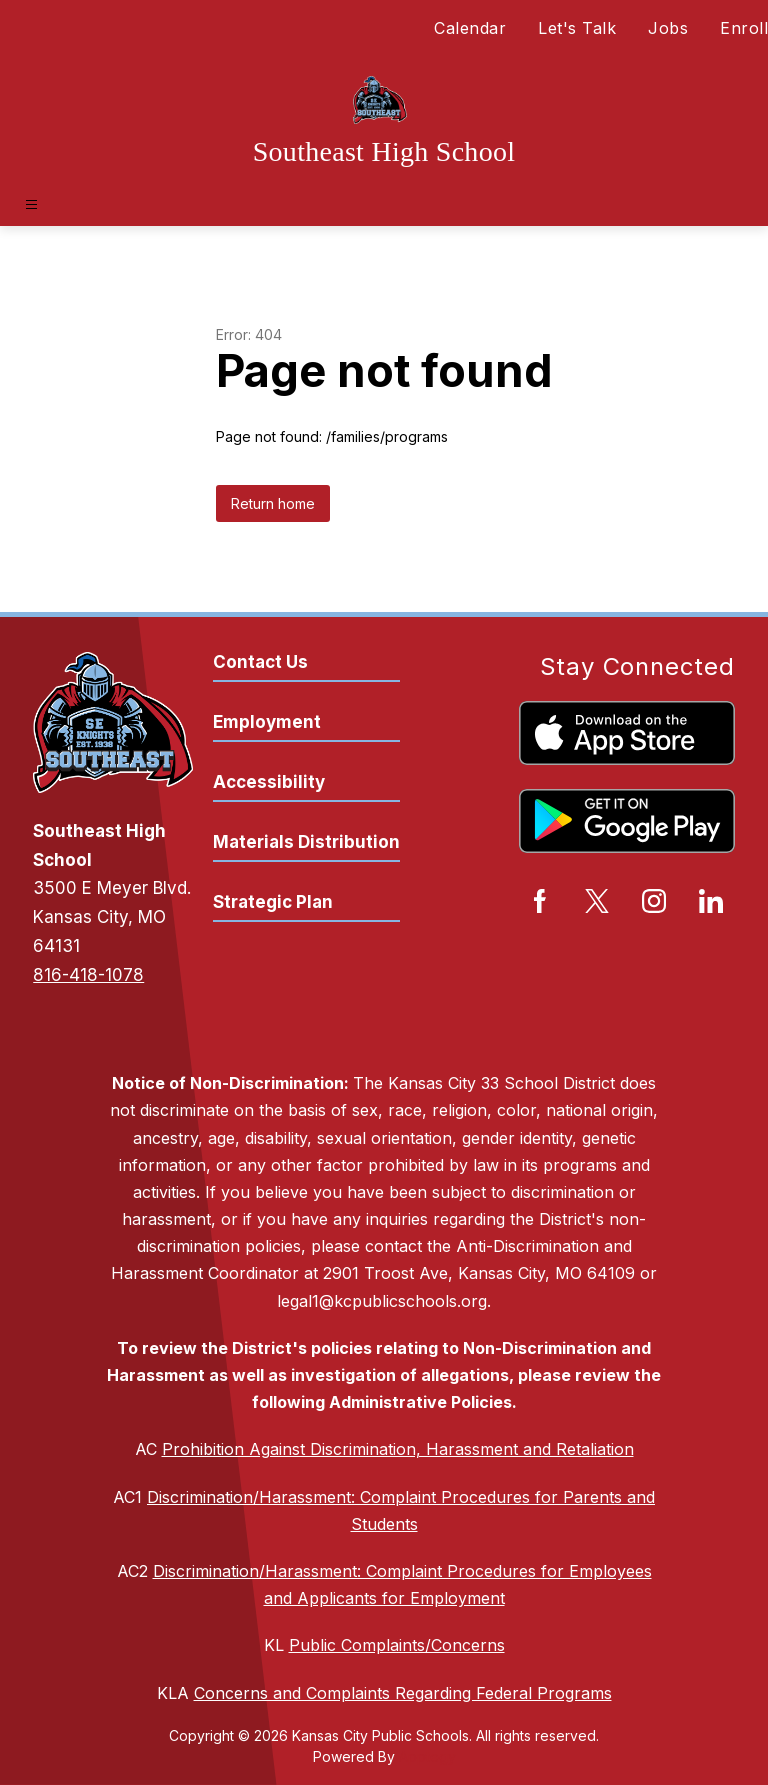 This screenshot has height=1785, width=768. I want to click on Accessibility, so click(269, 782).